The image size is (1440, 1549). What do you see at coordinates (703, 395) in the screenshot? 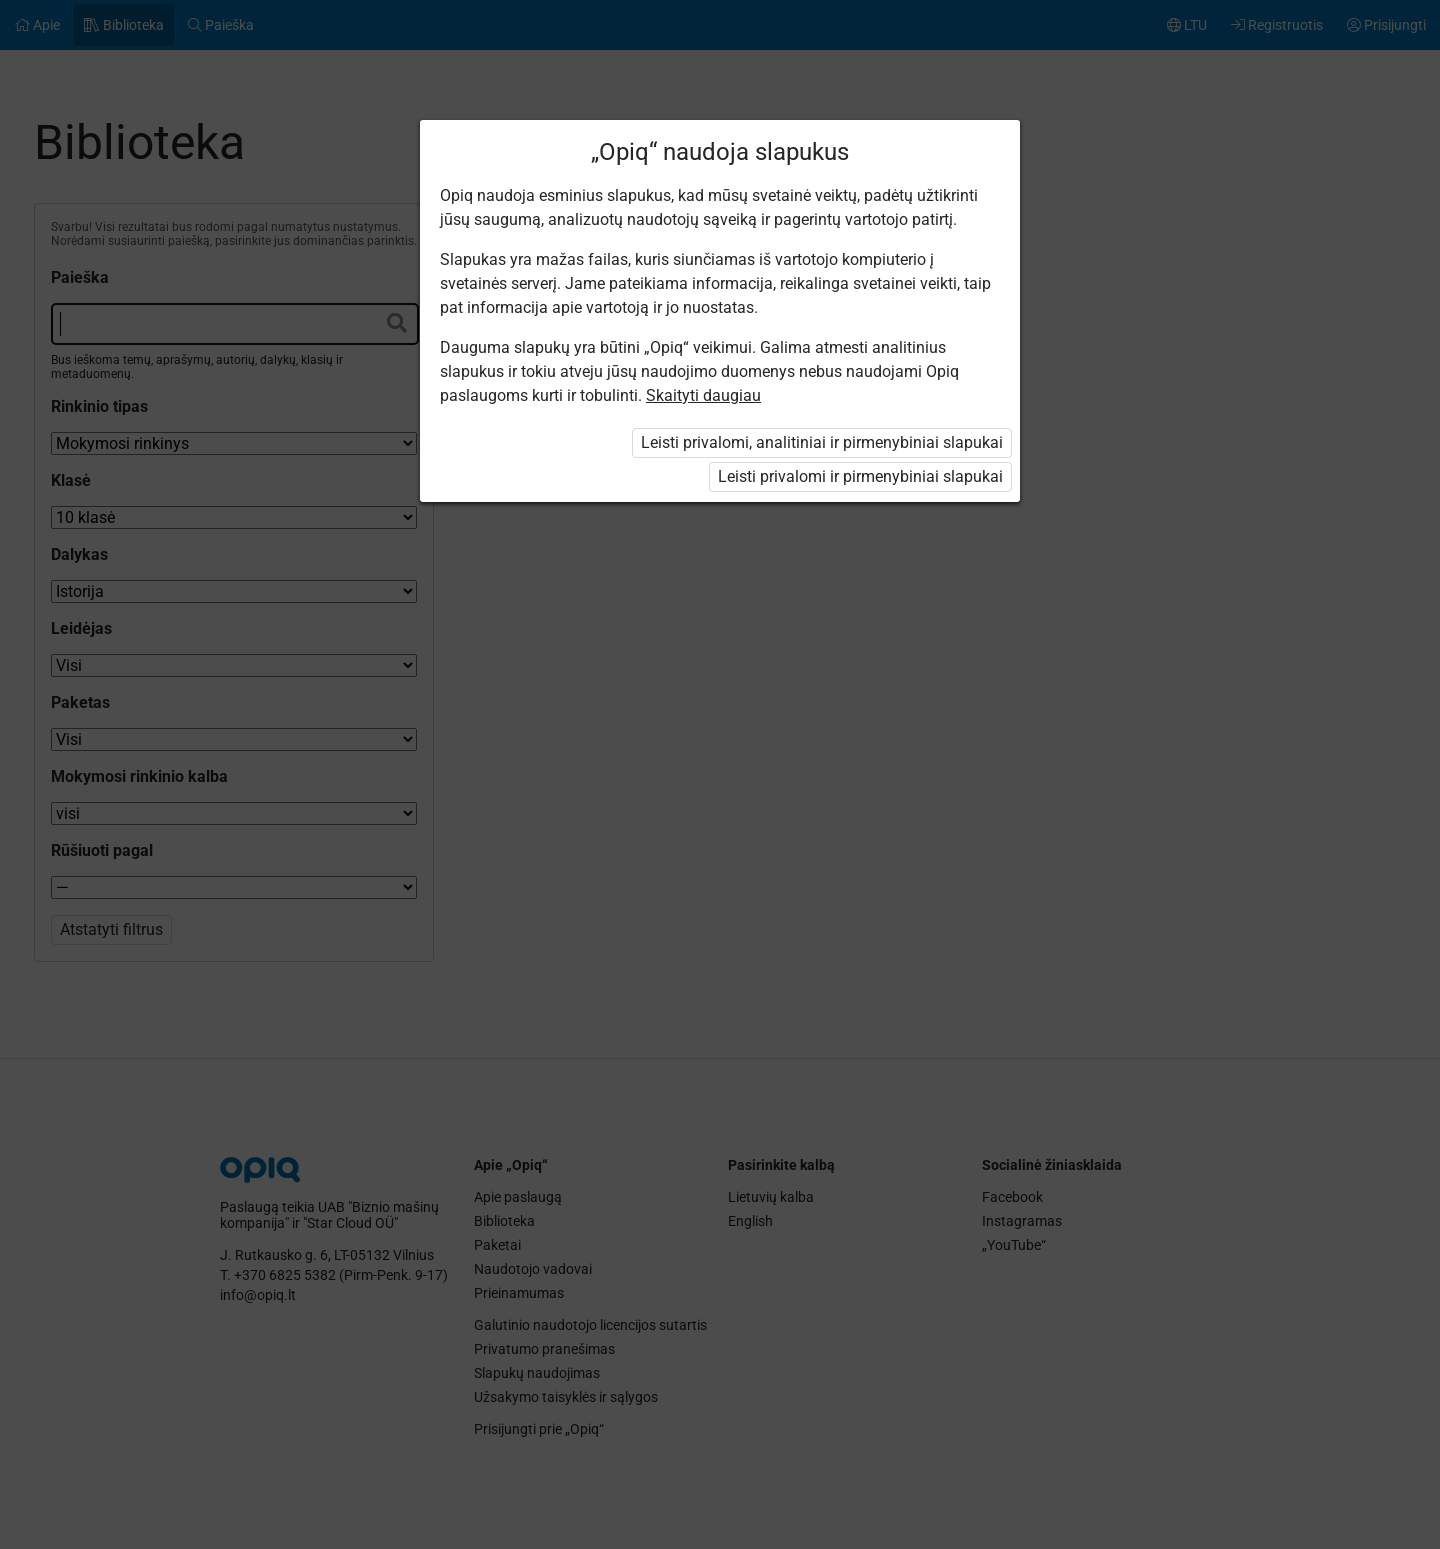
I see `Skaityti daugiau` at bounding box center [703, 395].